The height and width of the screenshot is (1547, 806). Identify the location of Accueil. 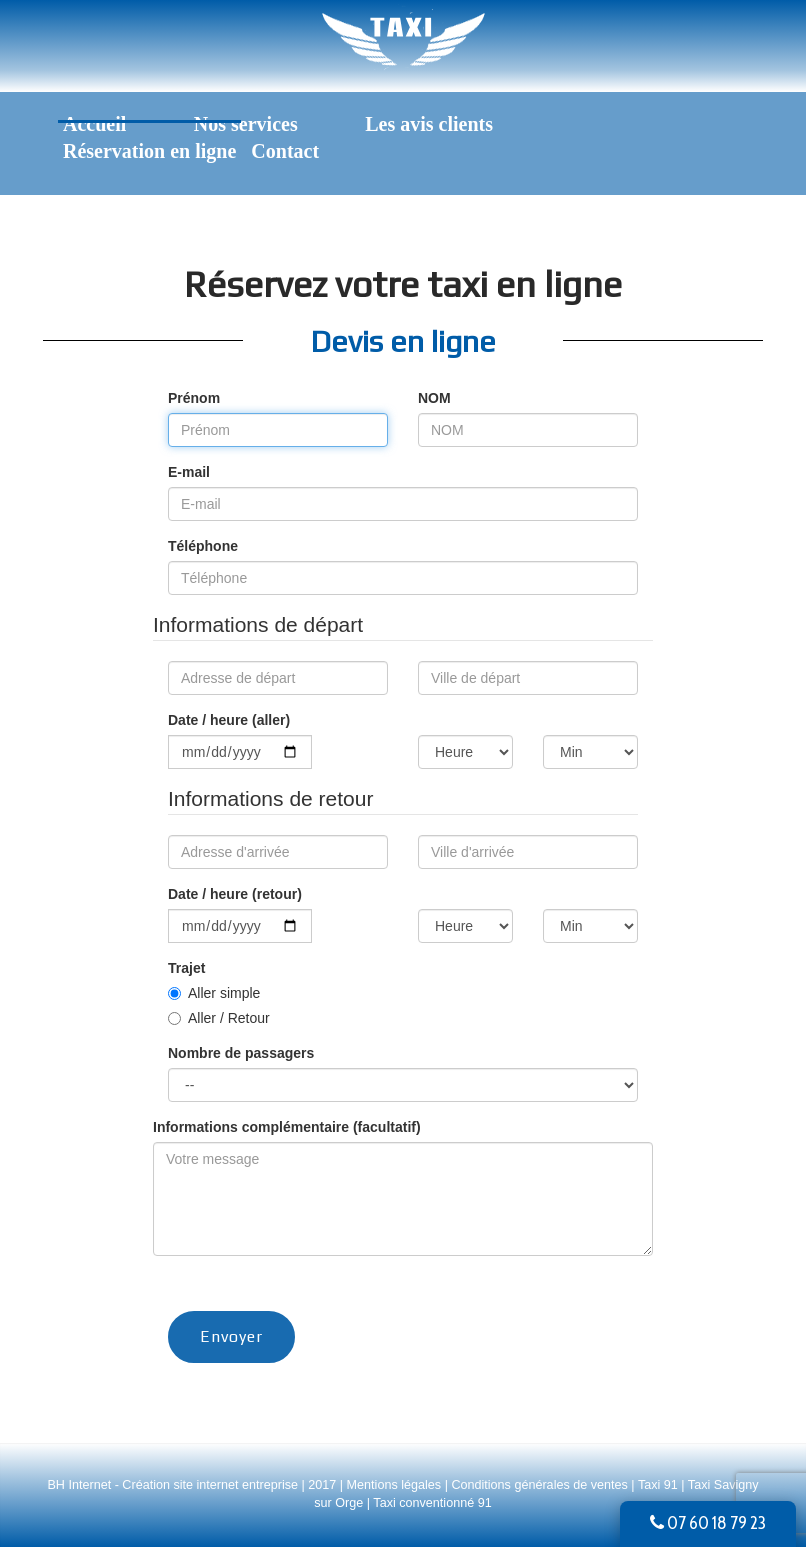
(94, 124).